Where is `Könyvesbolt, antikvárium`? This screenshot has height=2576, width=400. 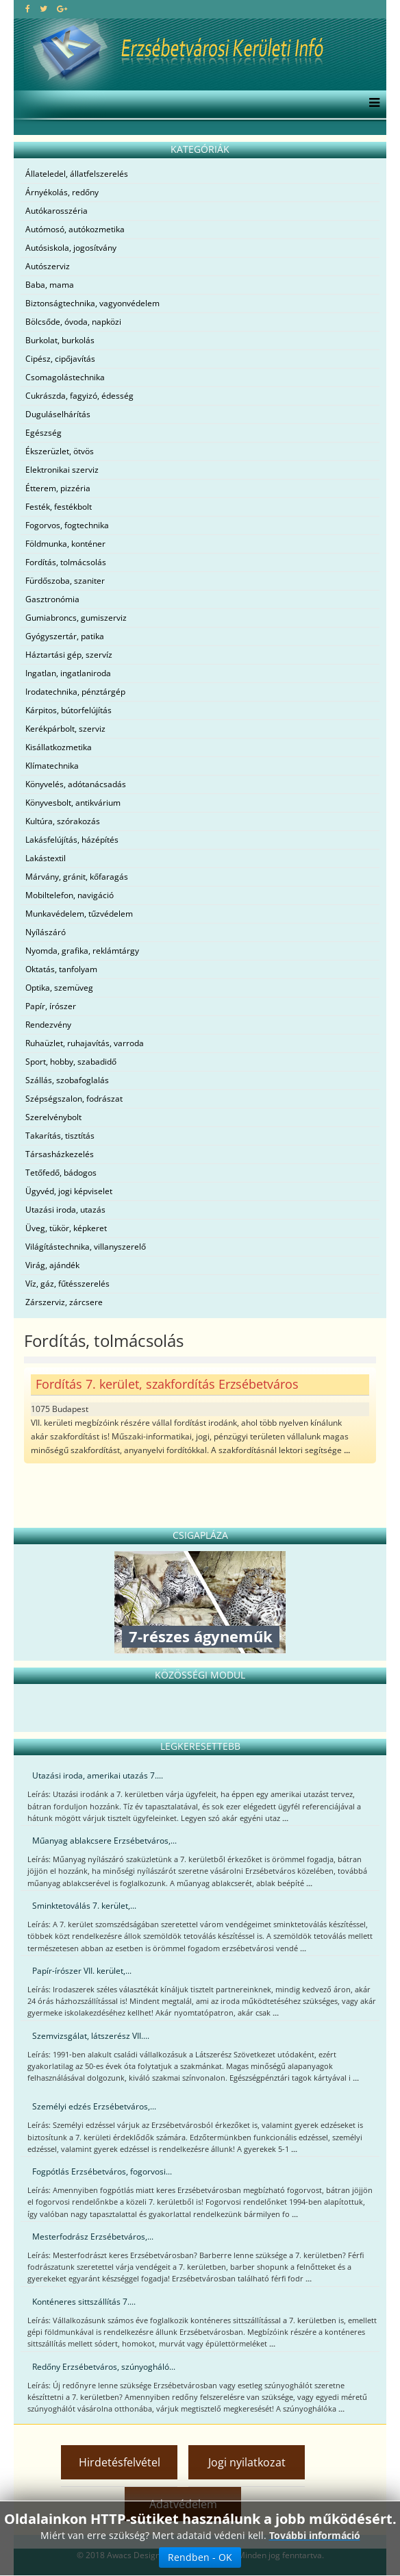
Könyvesbolt, antikvárium is located at coordinates (73, 802).